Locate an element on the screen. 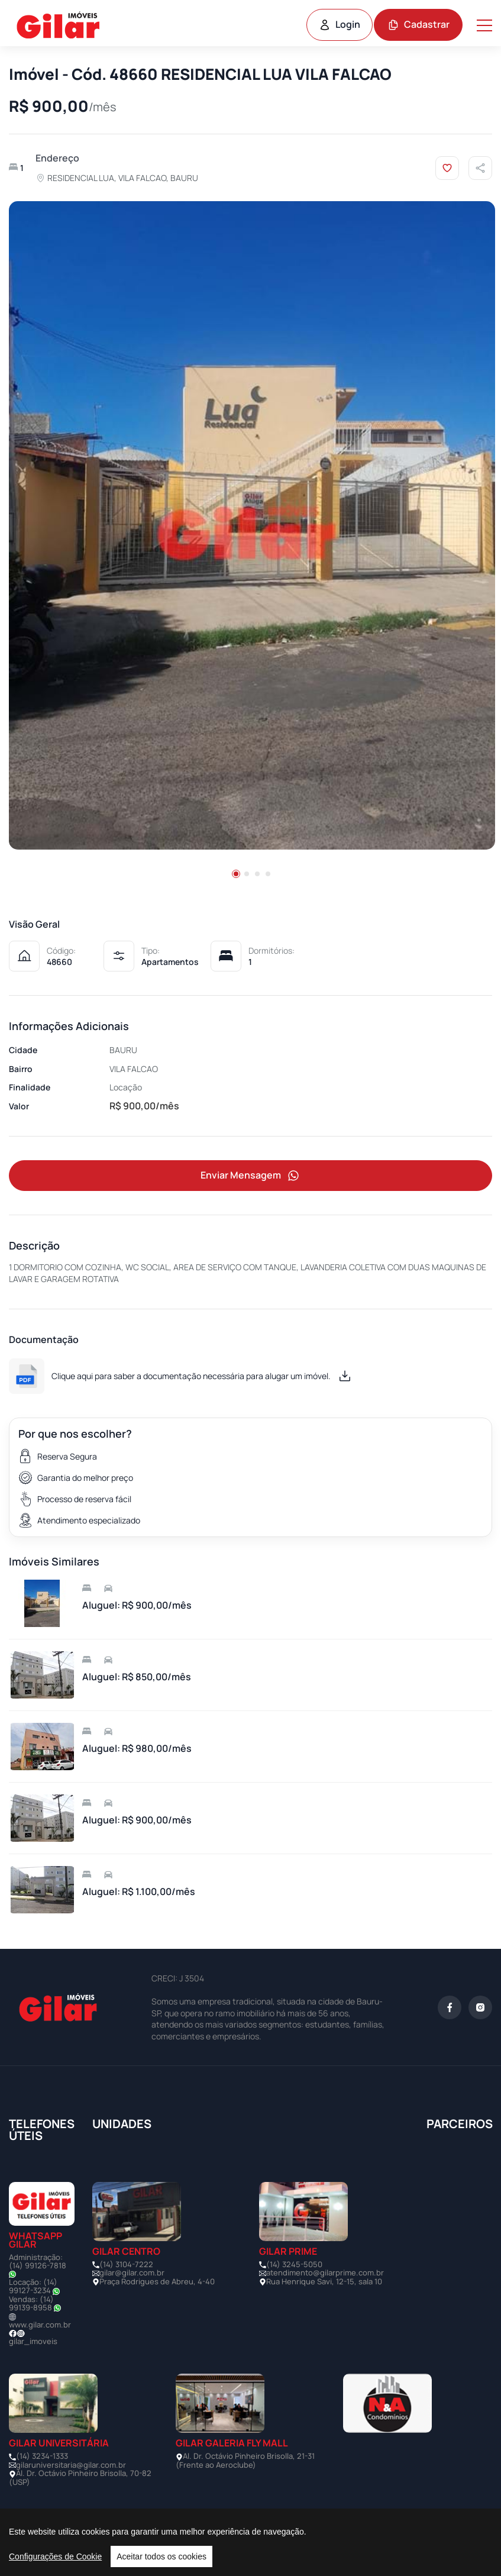  (14) 3104-7222 is located at coordinates (126, 2265).